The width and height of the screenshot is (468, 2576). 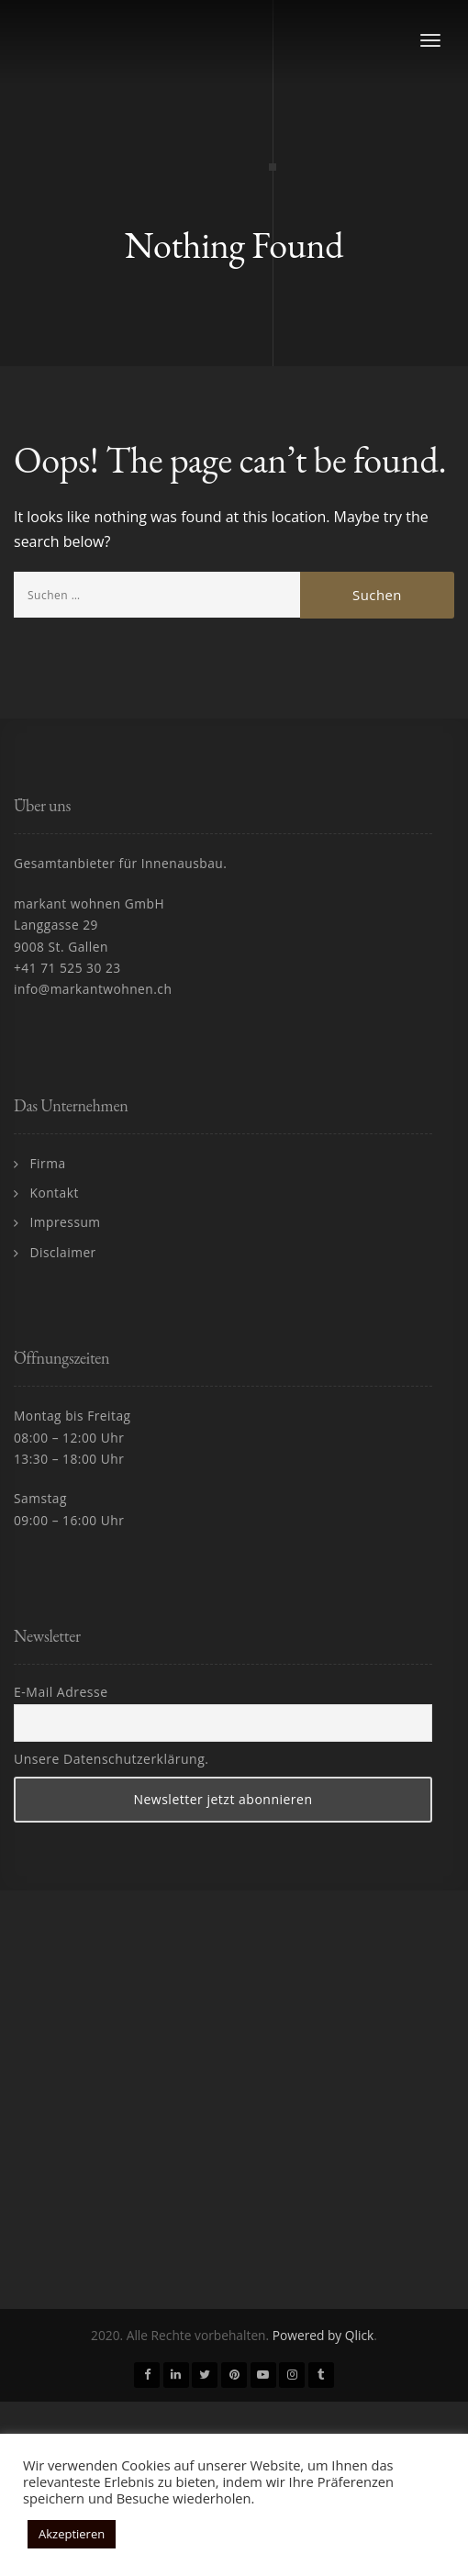 I want to click on E-Mail Adresse, so click(x=61, y=1692).